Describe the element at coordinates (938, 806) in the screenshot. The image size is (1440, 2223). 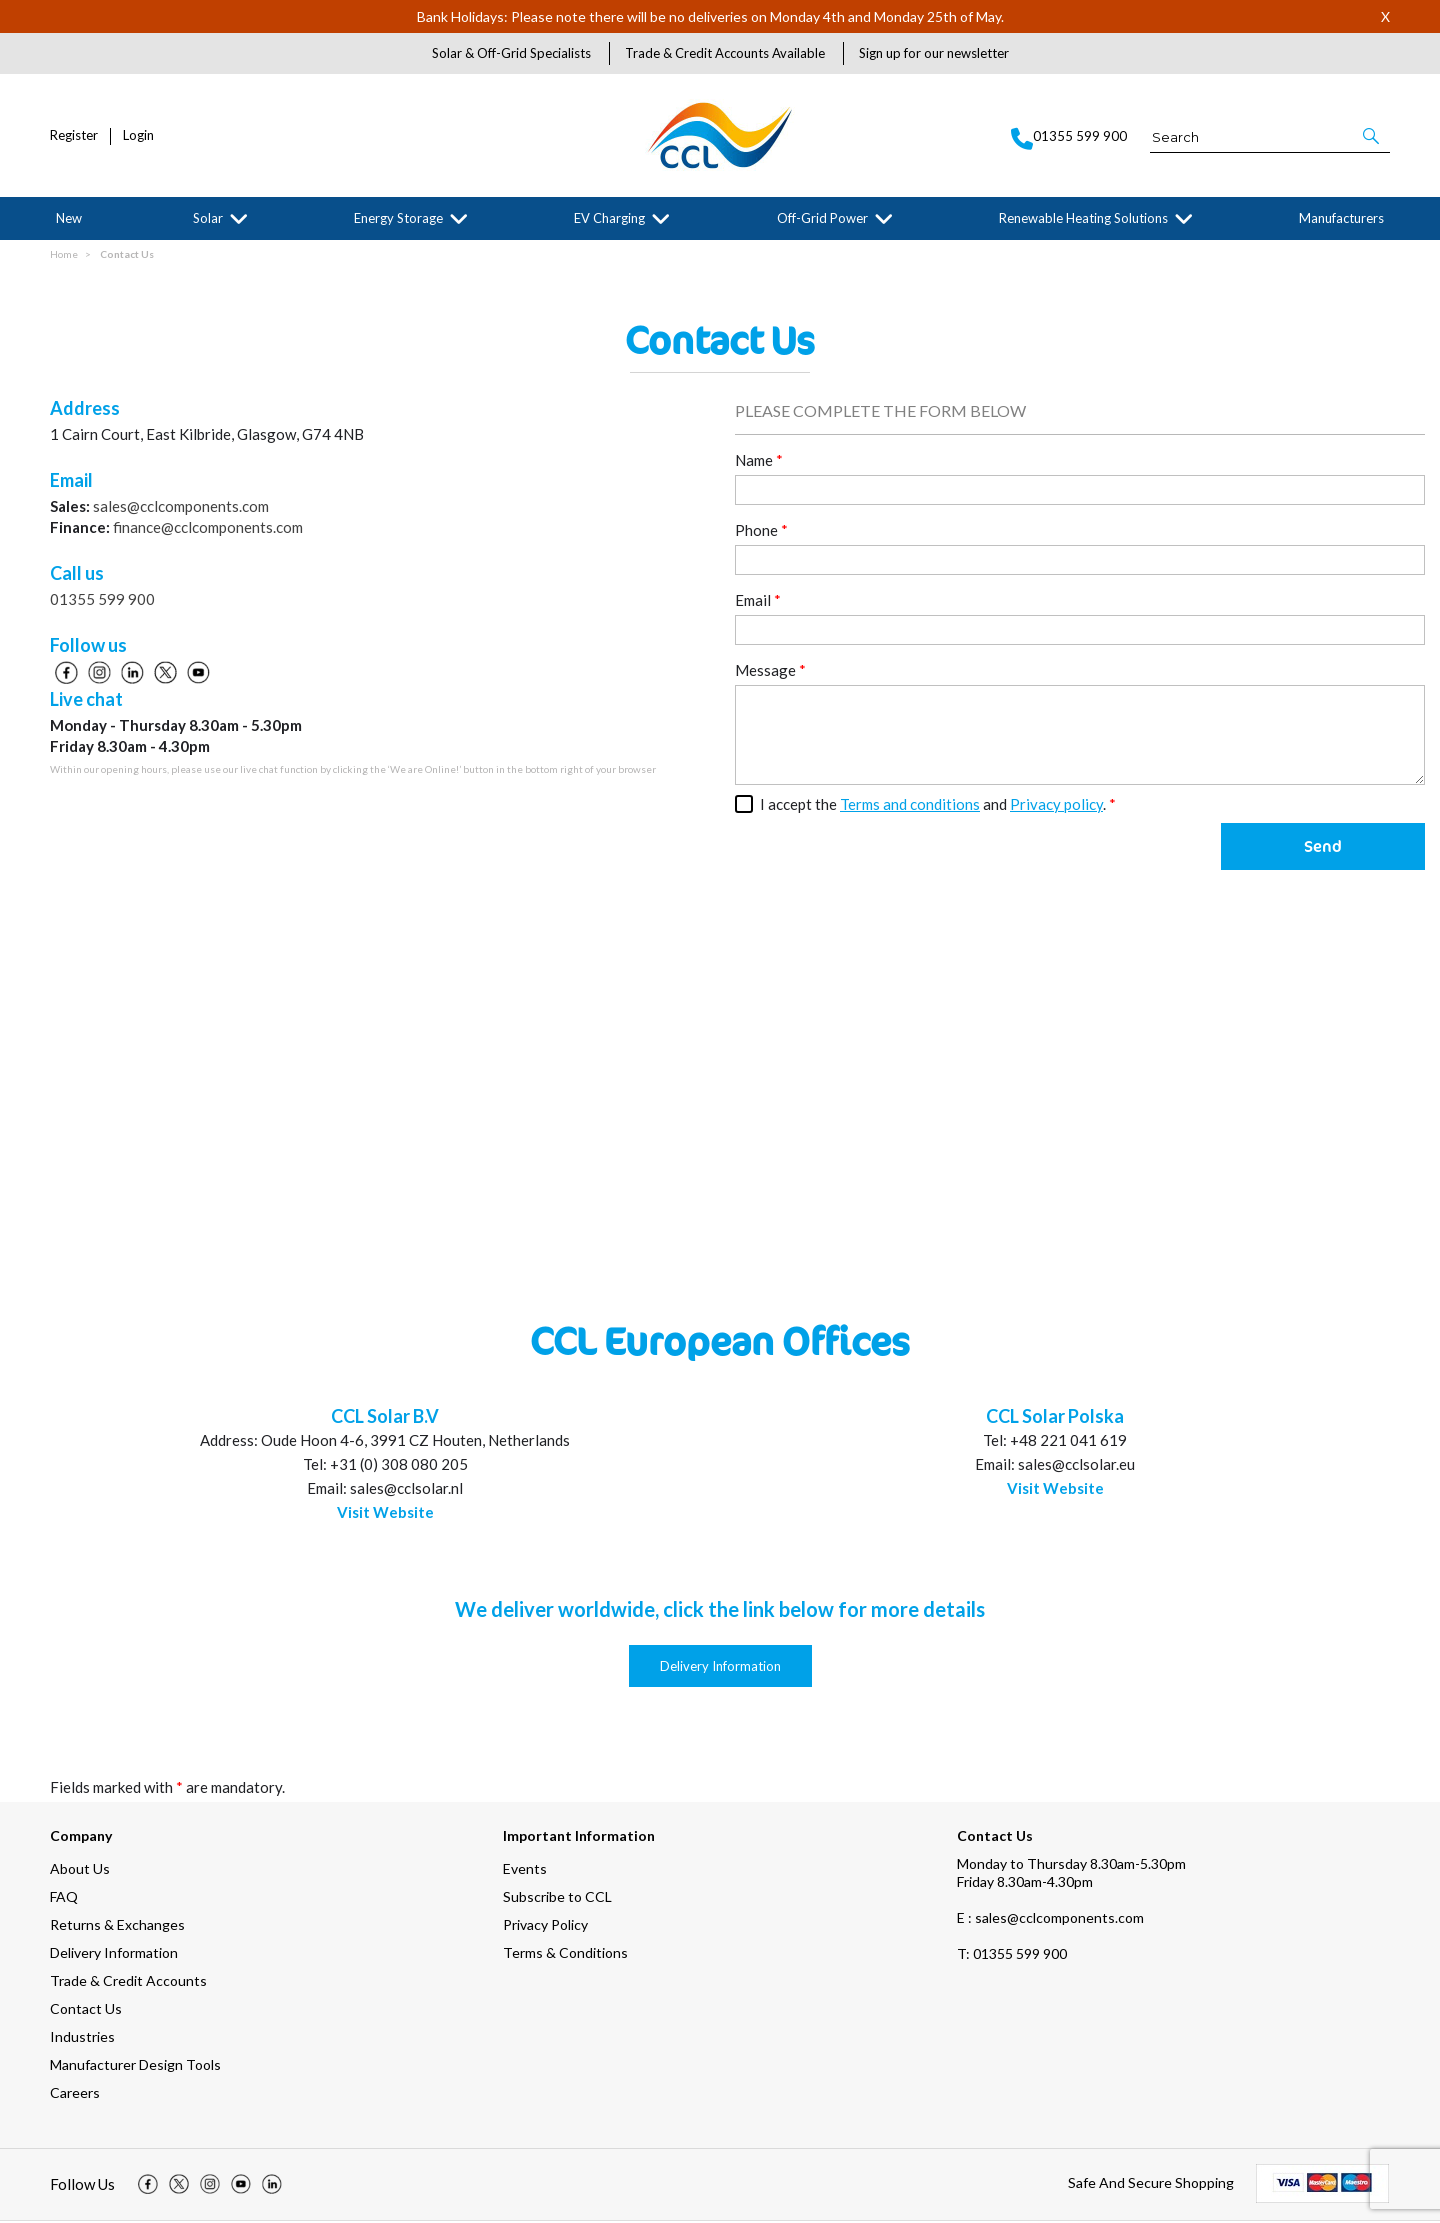
I see `I accept the and .` at that location.